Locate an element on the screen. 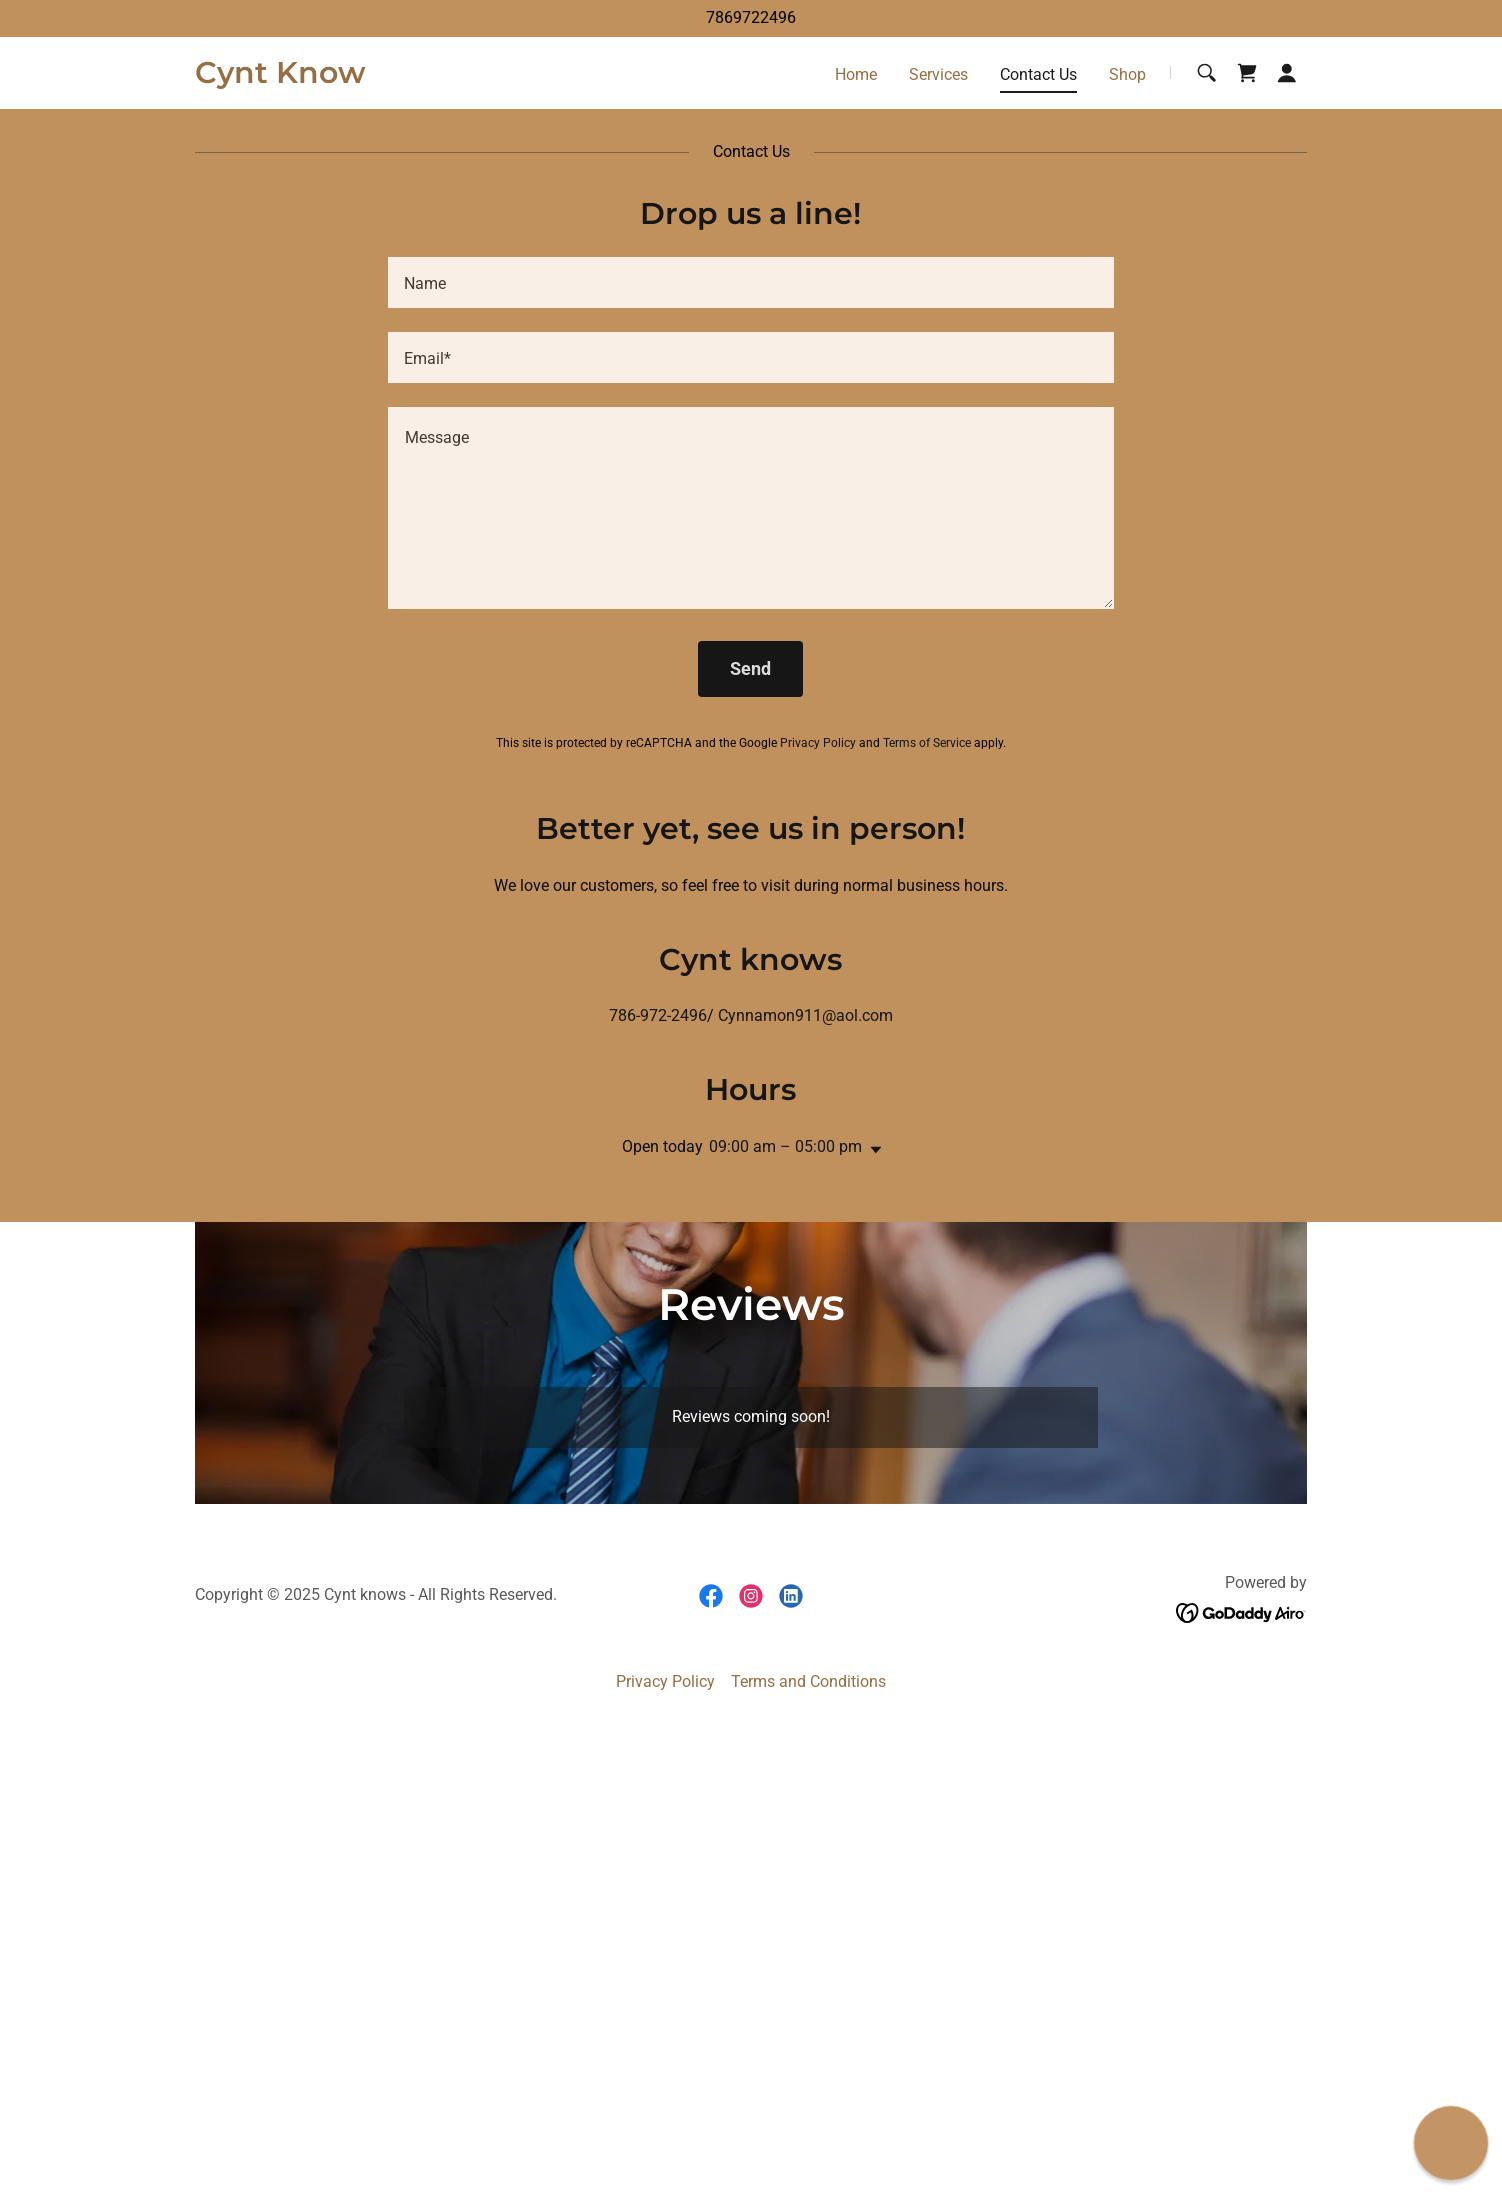 This screenshot has width=1502, height=2194. Home [link] is located at coordinates (856, 74).